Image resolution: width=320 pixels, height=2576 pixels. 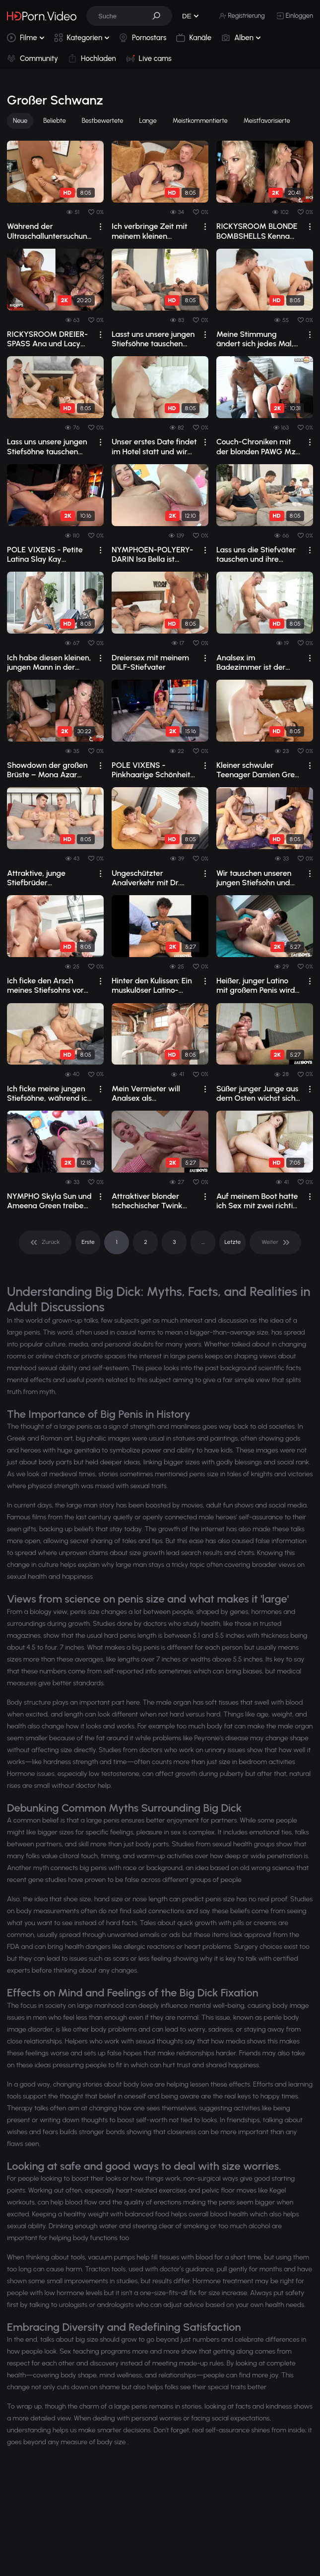 I want to click on Beliebte, so click(x=54, y=120).